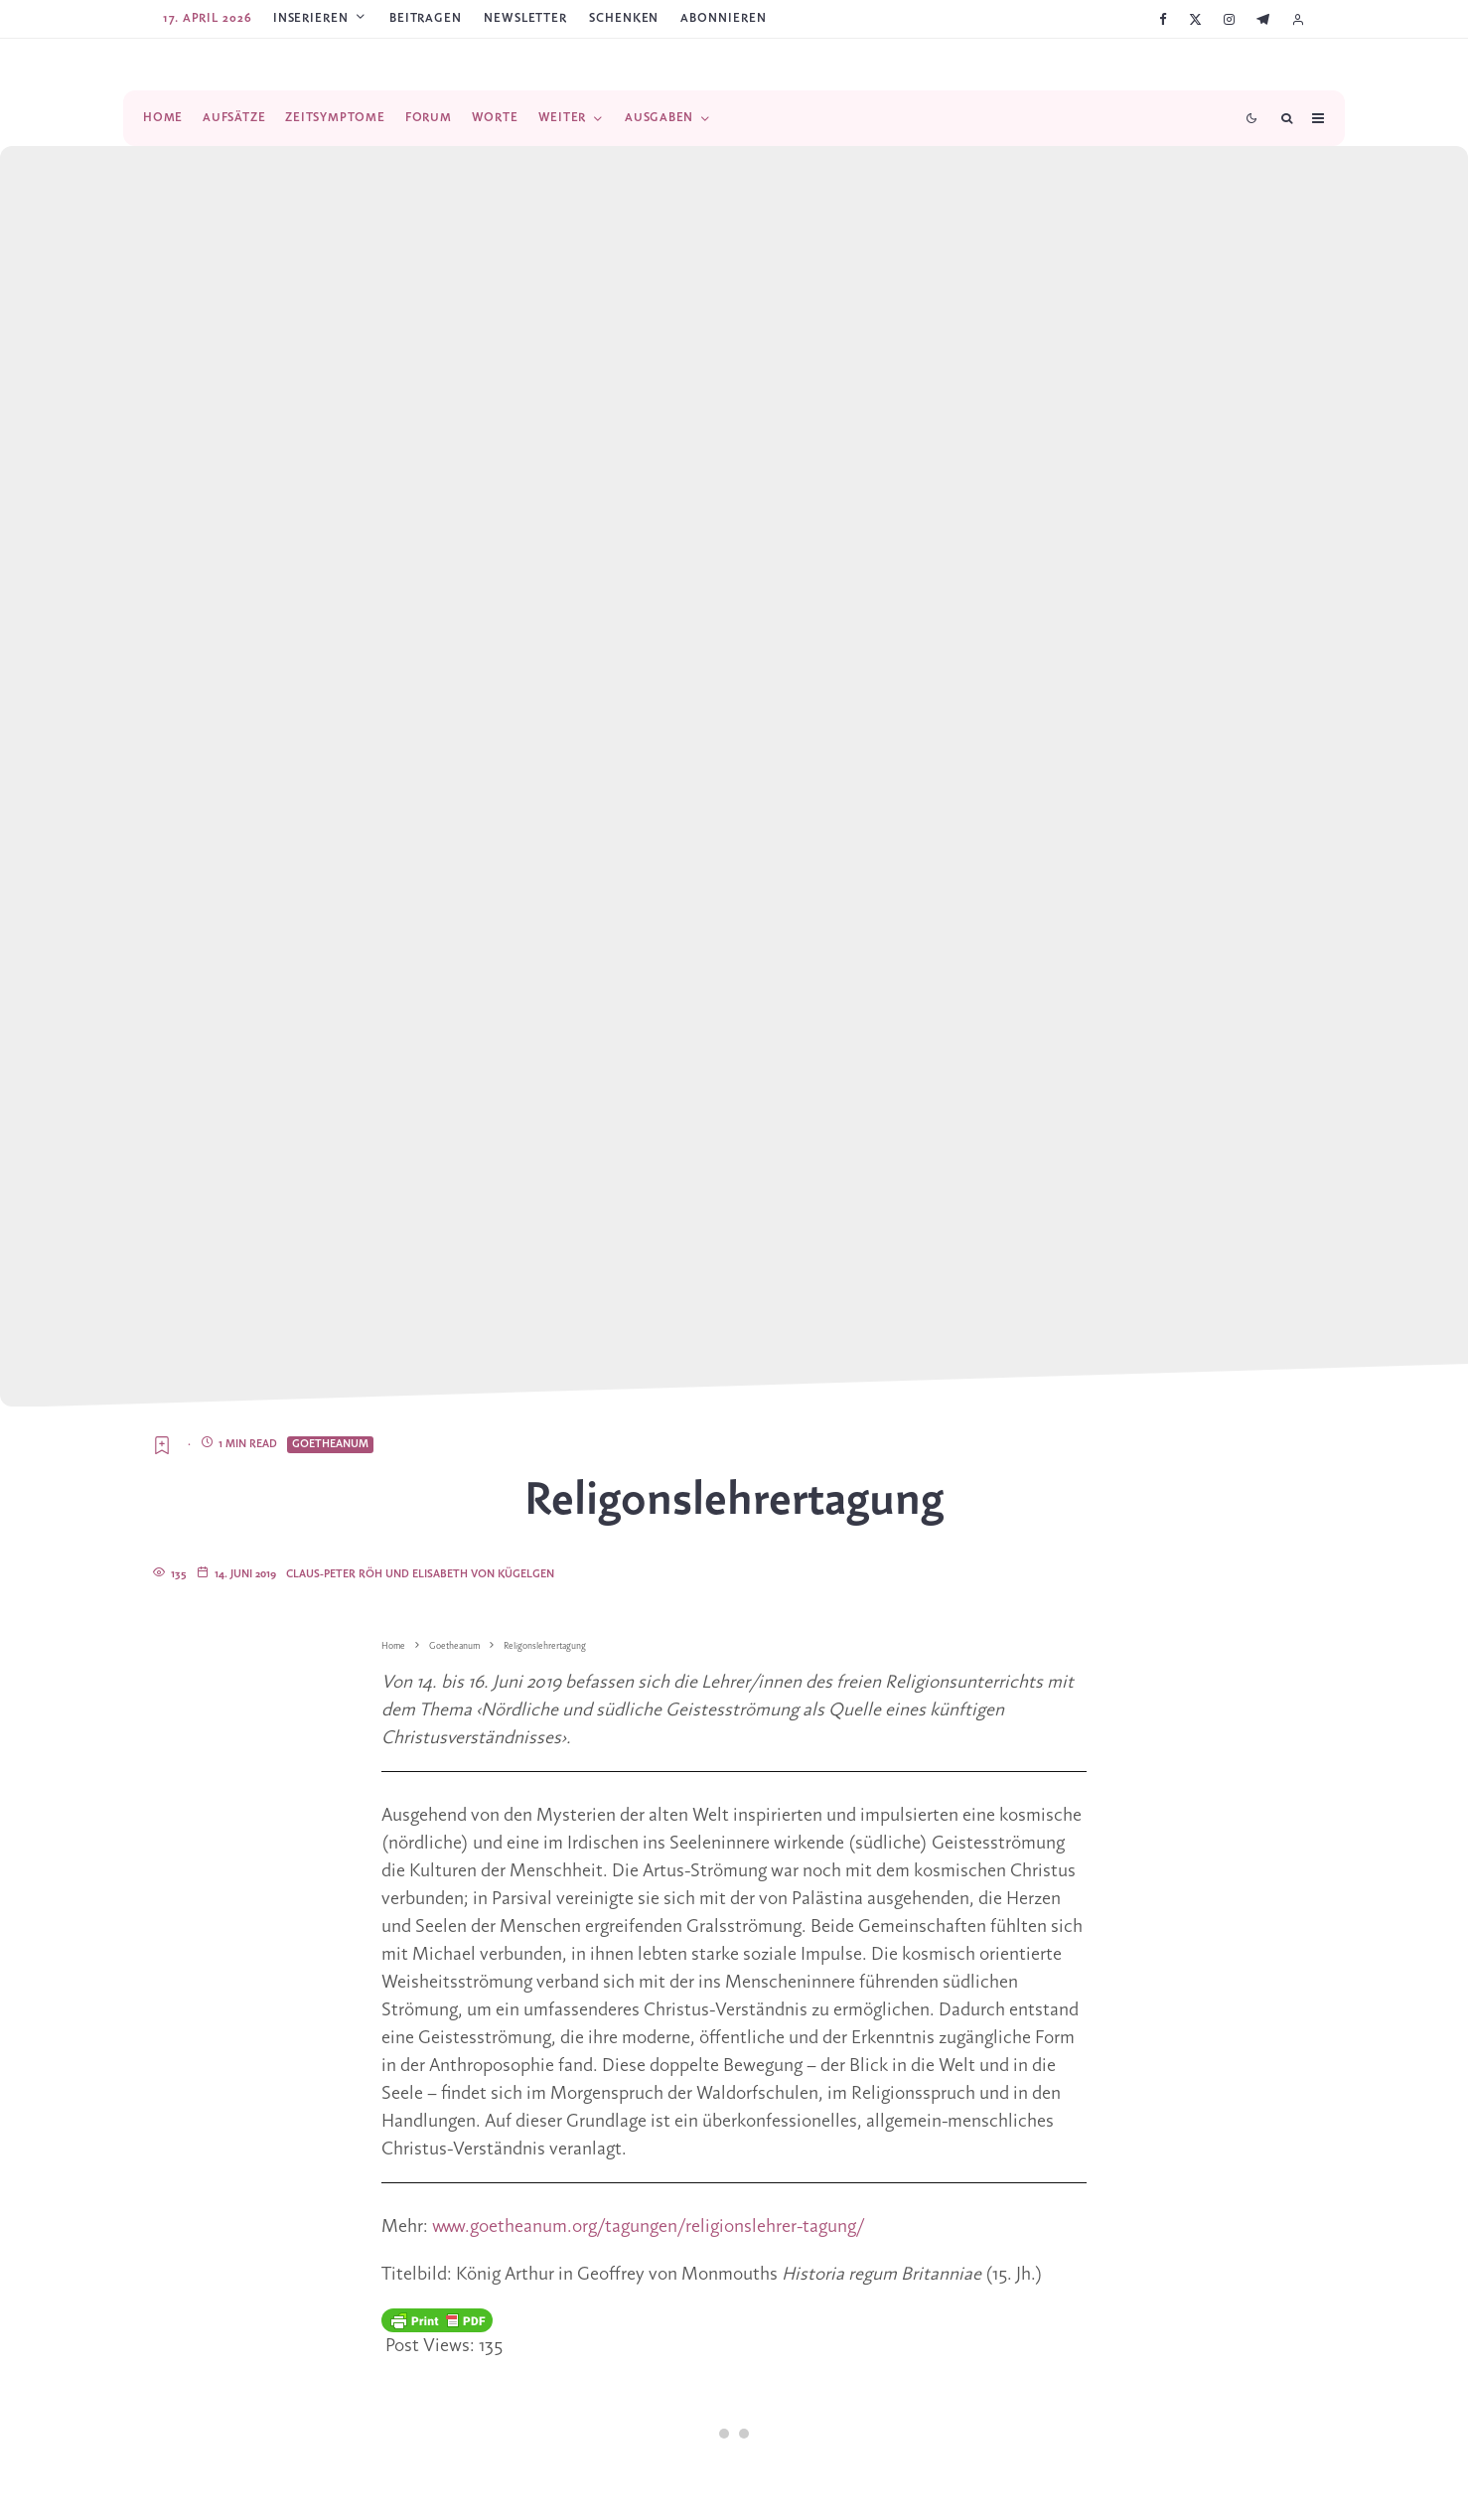  What do you see at coordinates (334, 117) in the screenshot?
I see `Zeitsymptome` at bounding box center [334, 117].